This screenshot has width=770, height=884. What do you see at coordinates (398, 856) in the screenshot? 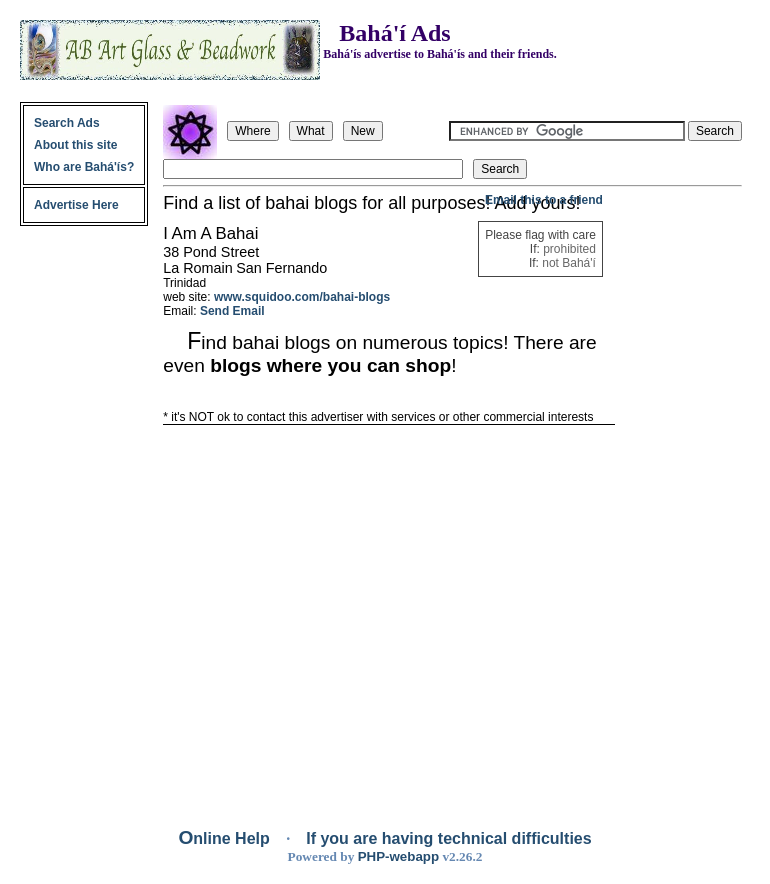
I see `PHP-webapp` at bounding box center [398, 856].